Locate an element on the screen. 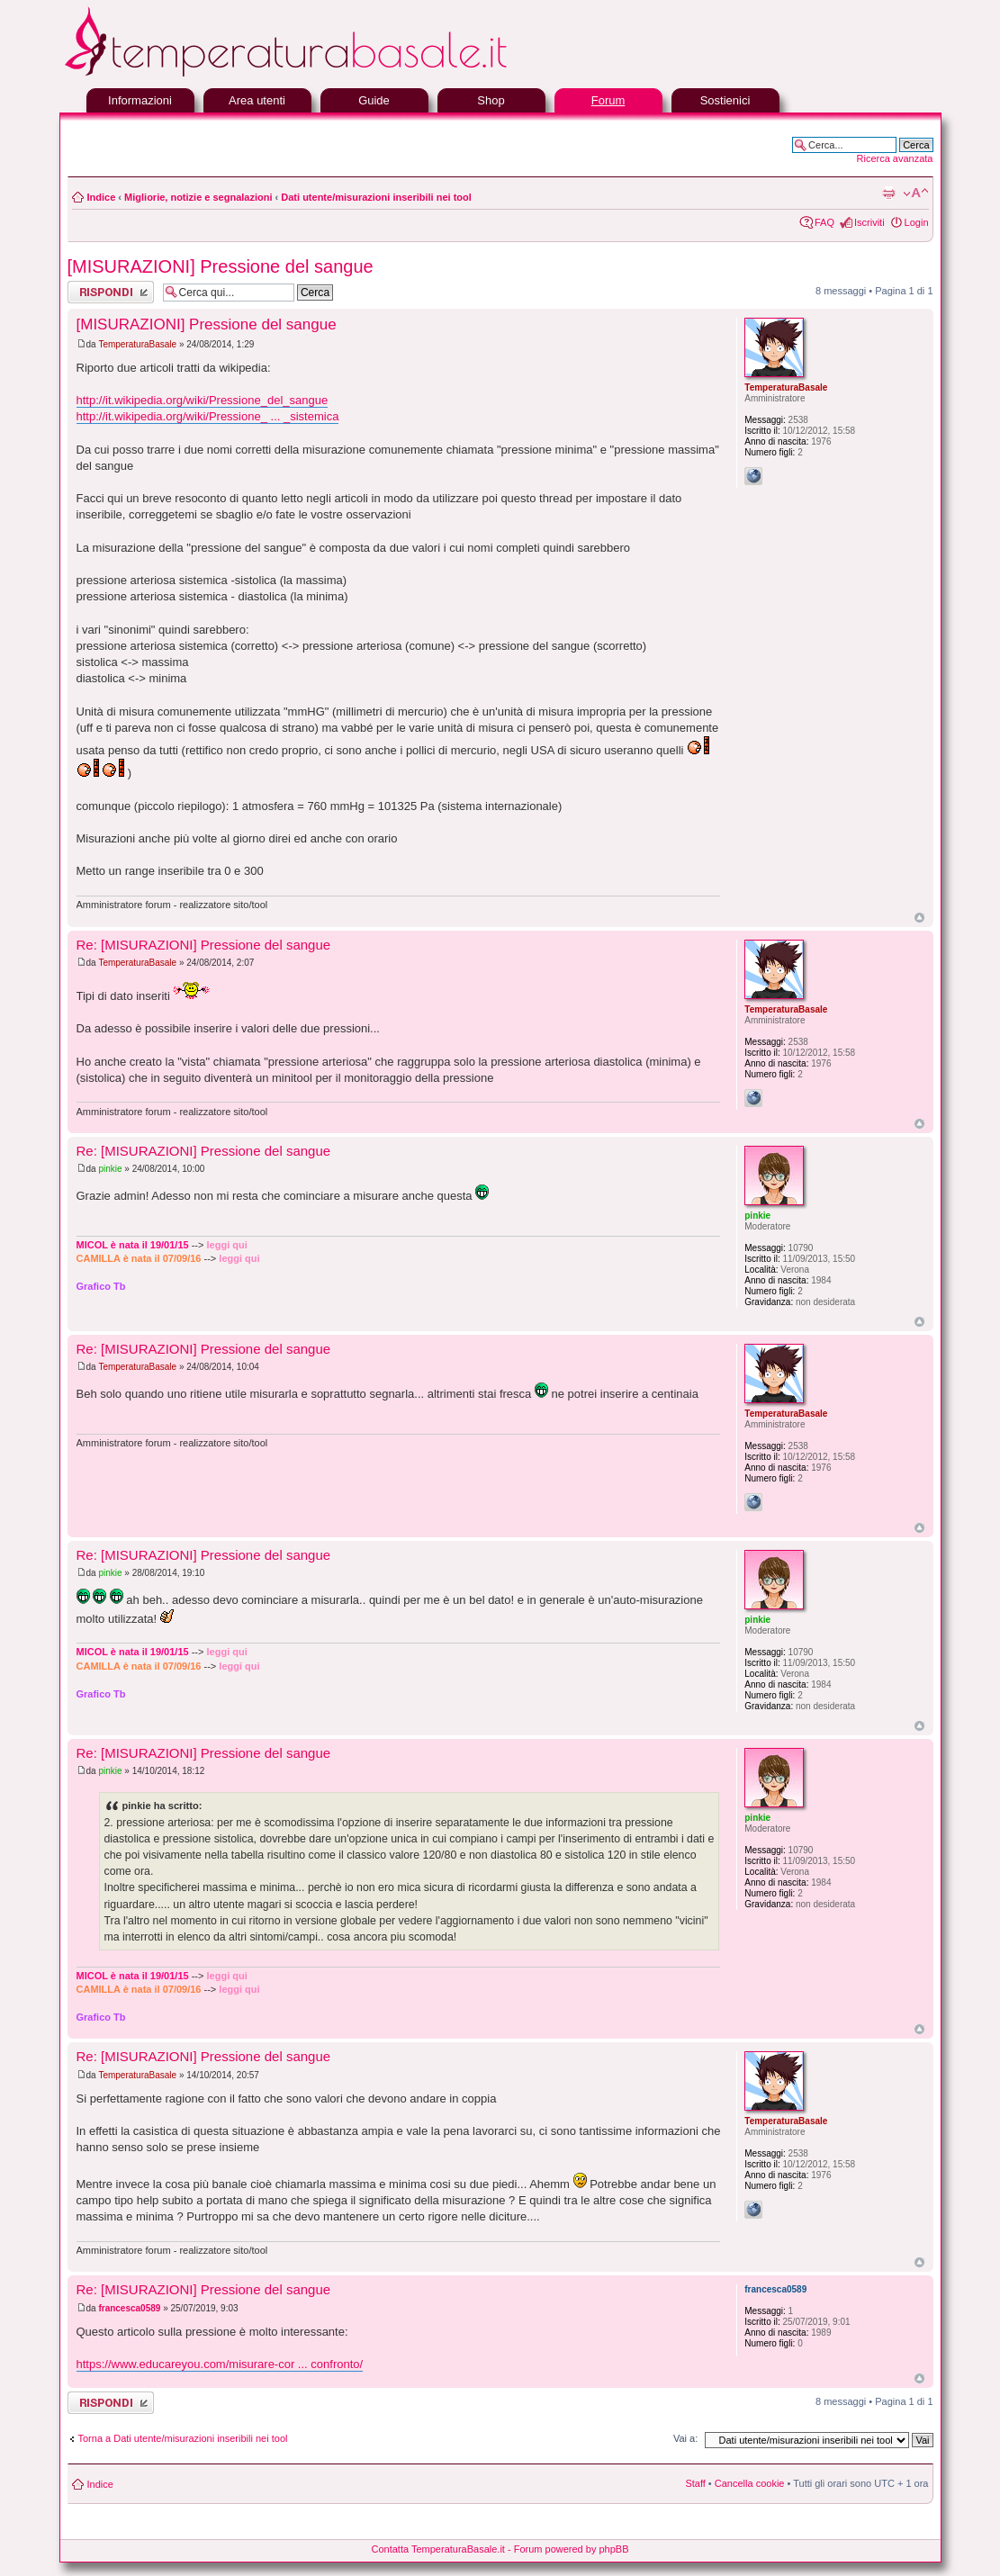 Image resolution: width=1000 pixels, height=2576 pixels. Top is located at coordinates (919, 918).